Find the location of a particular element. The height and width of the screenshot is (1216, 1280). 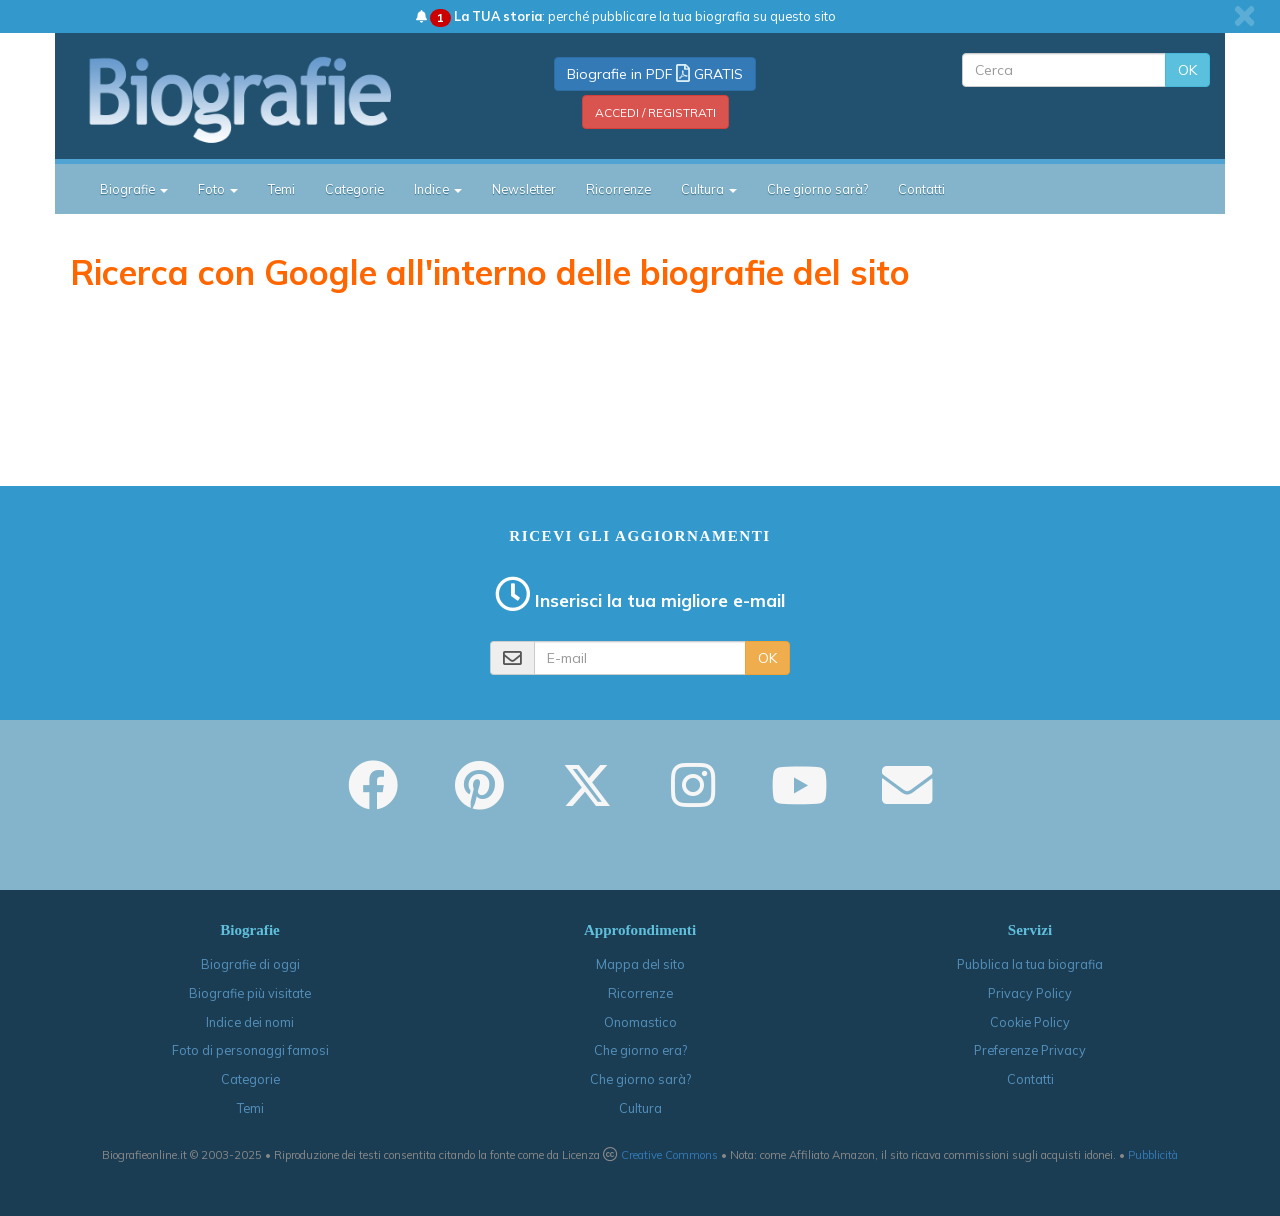

Biografie di oggi is located at coordinates (250, 964).